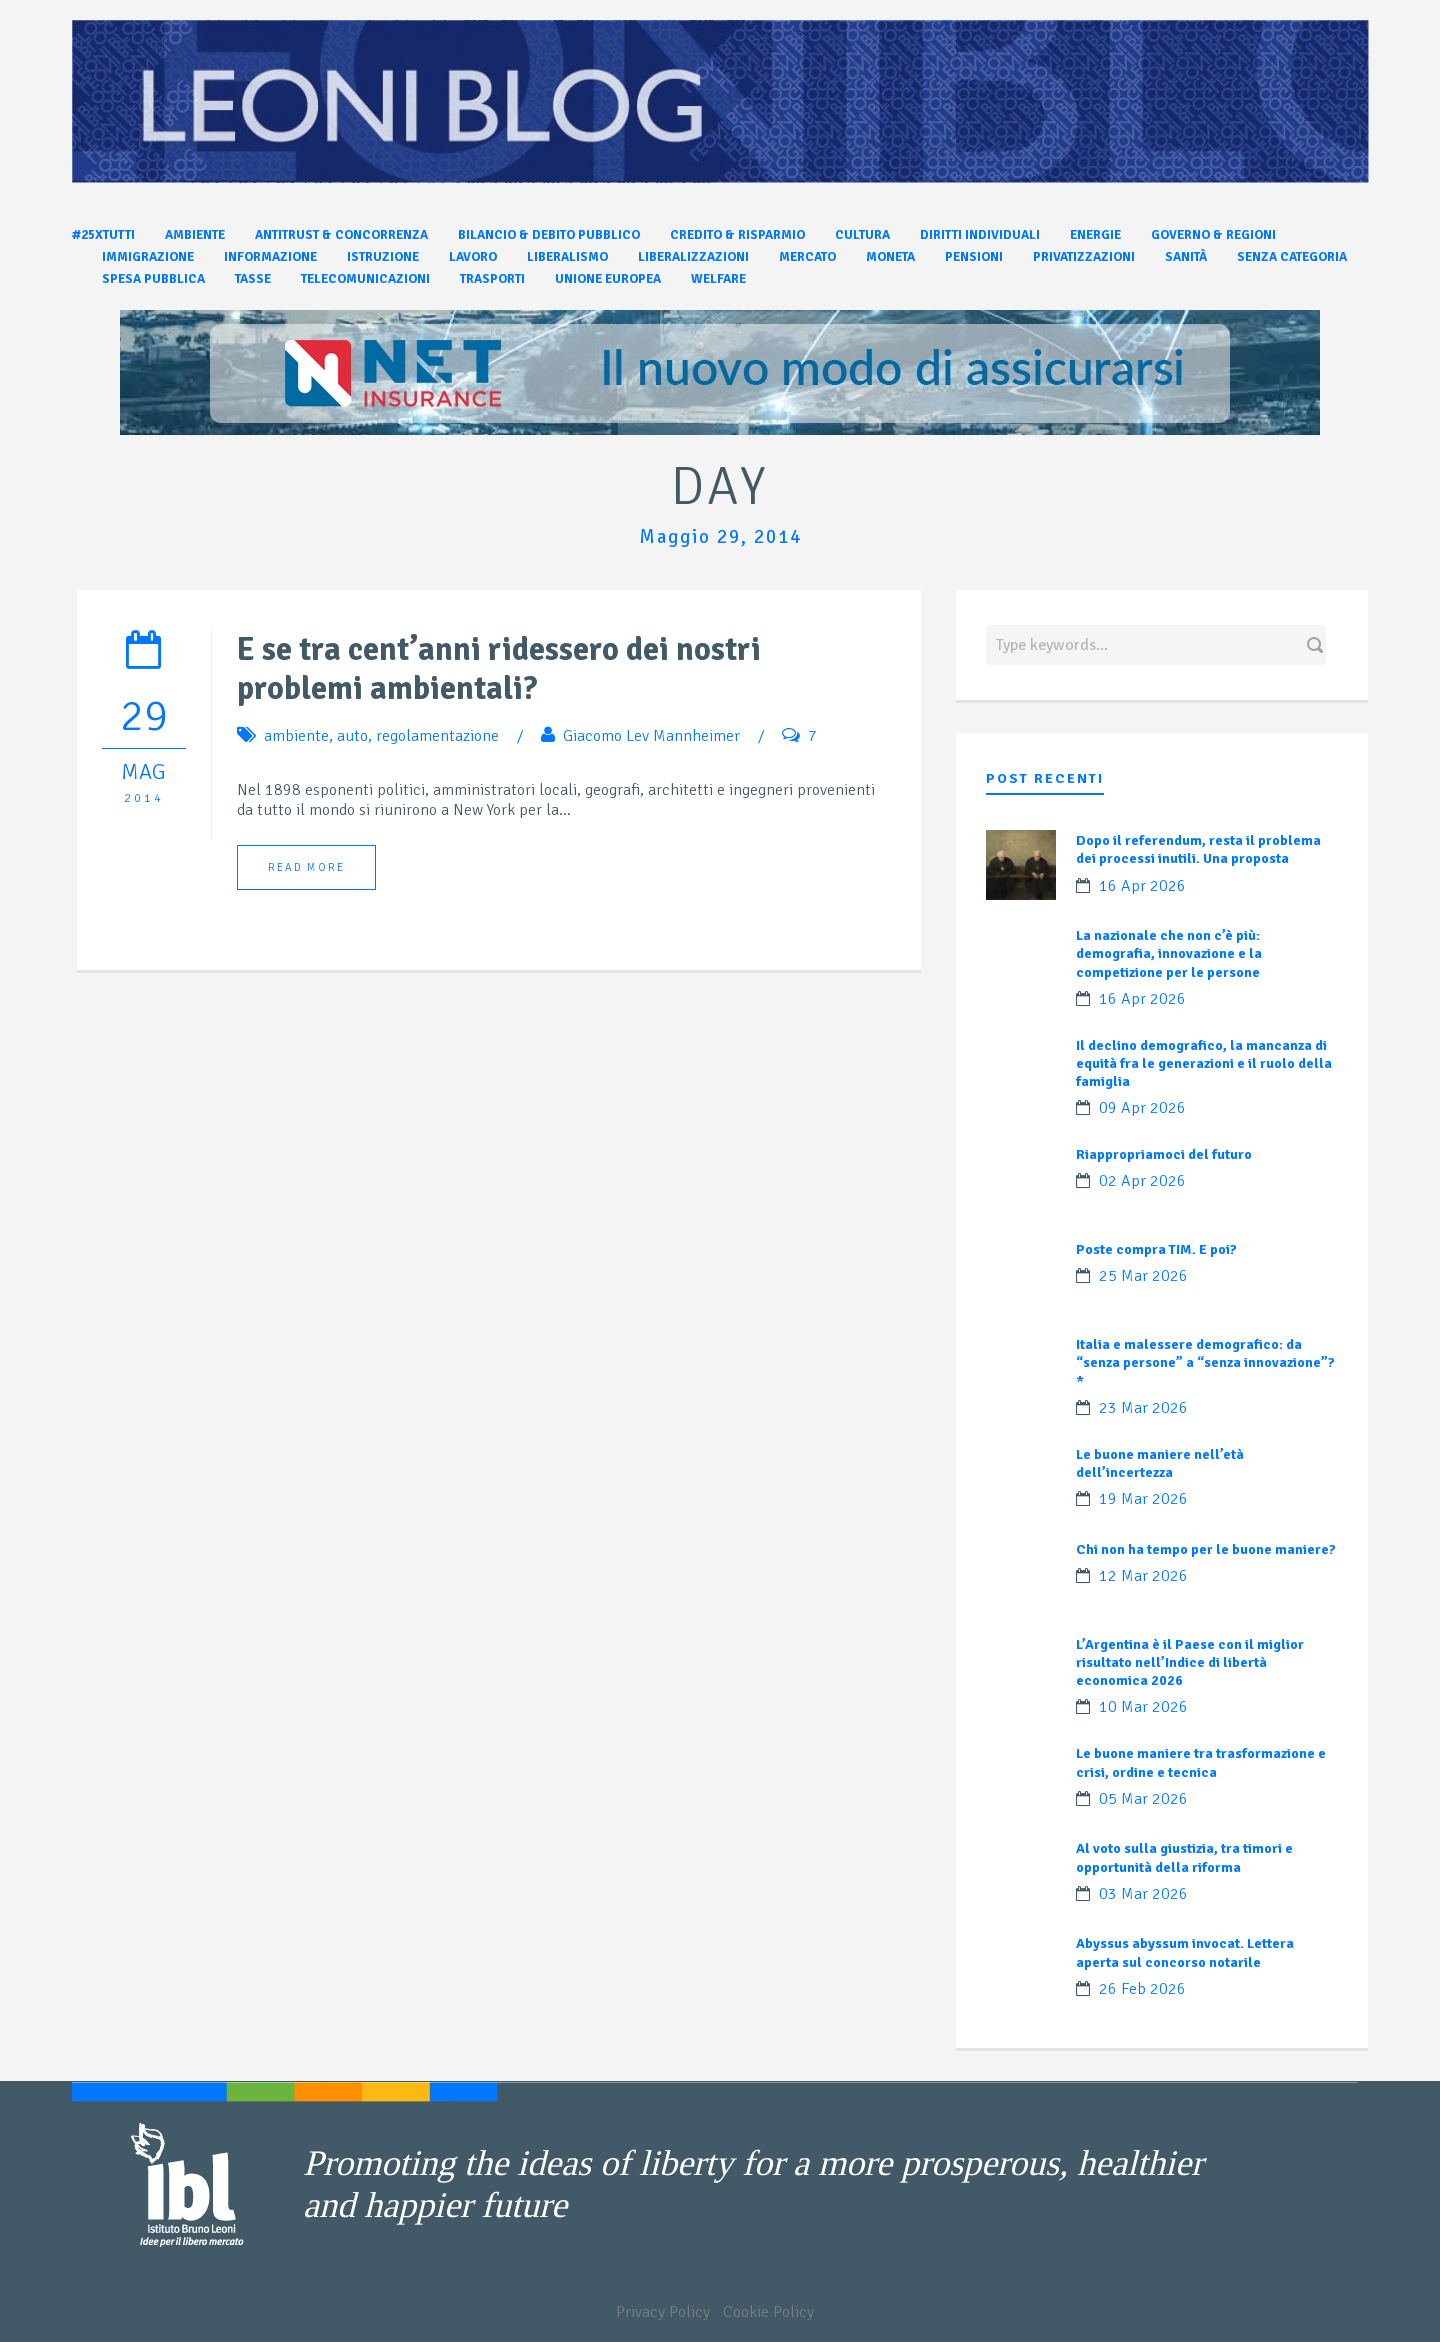  Describe the element at coordinates (103, 235) in the screenshot. I see `#25xtutti` at that location.